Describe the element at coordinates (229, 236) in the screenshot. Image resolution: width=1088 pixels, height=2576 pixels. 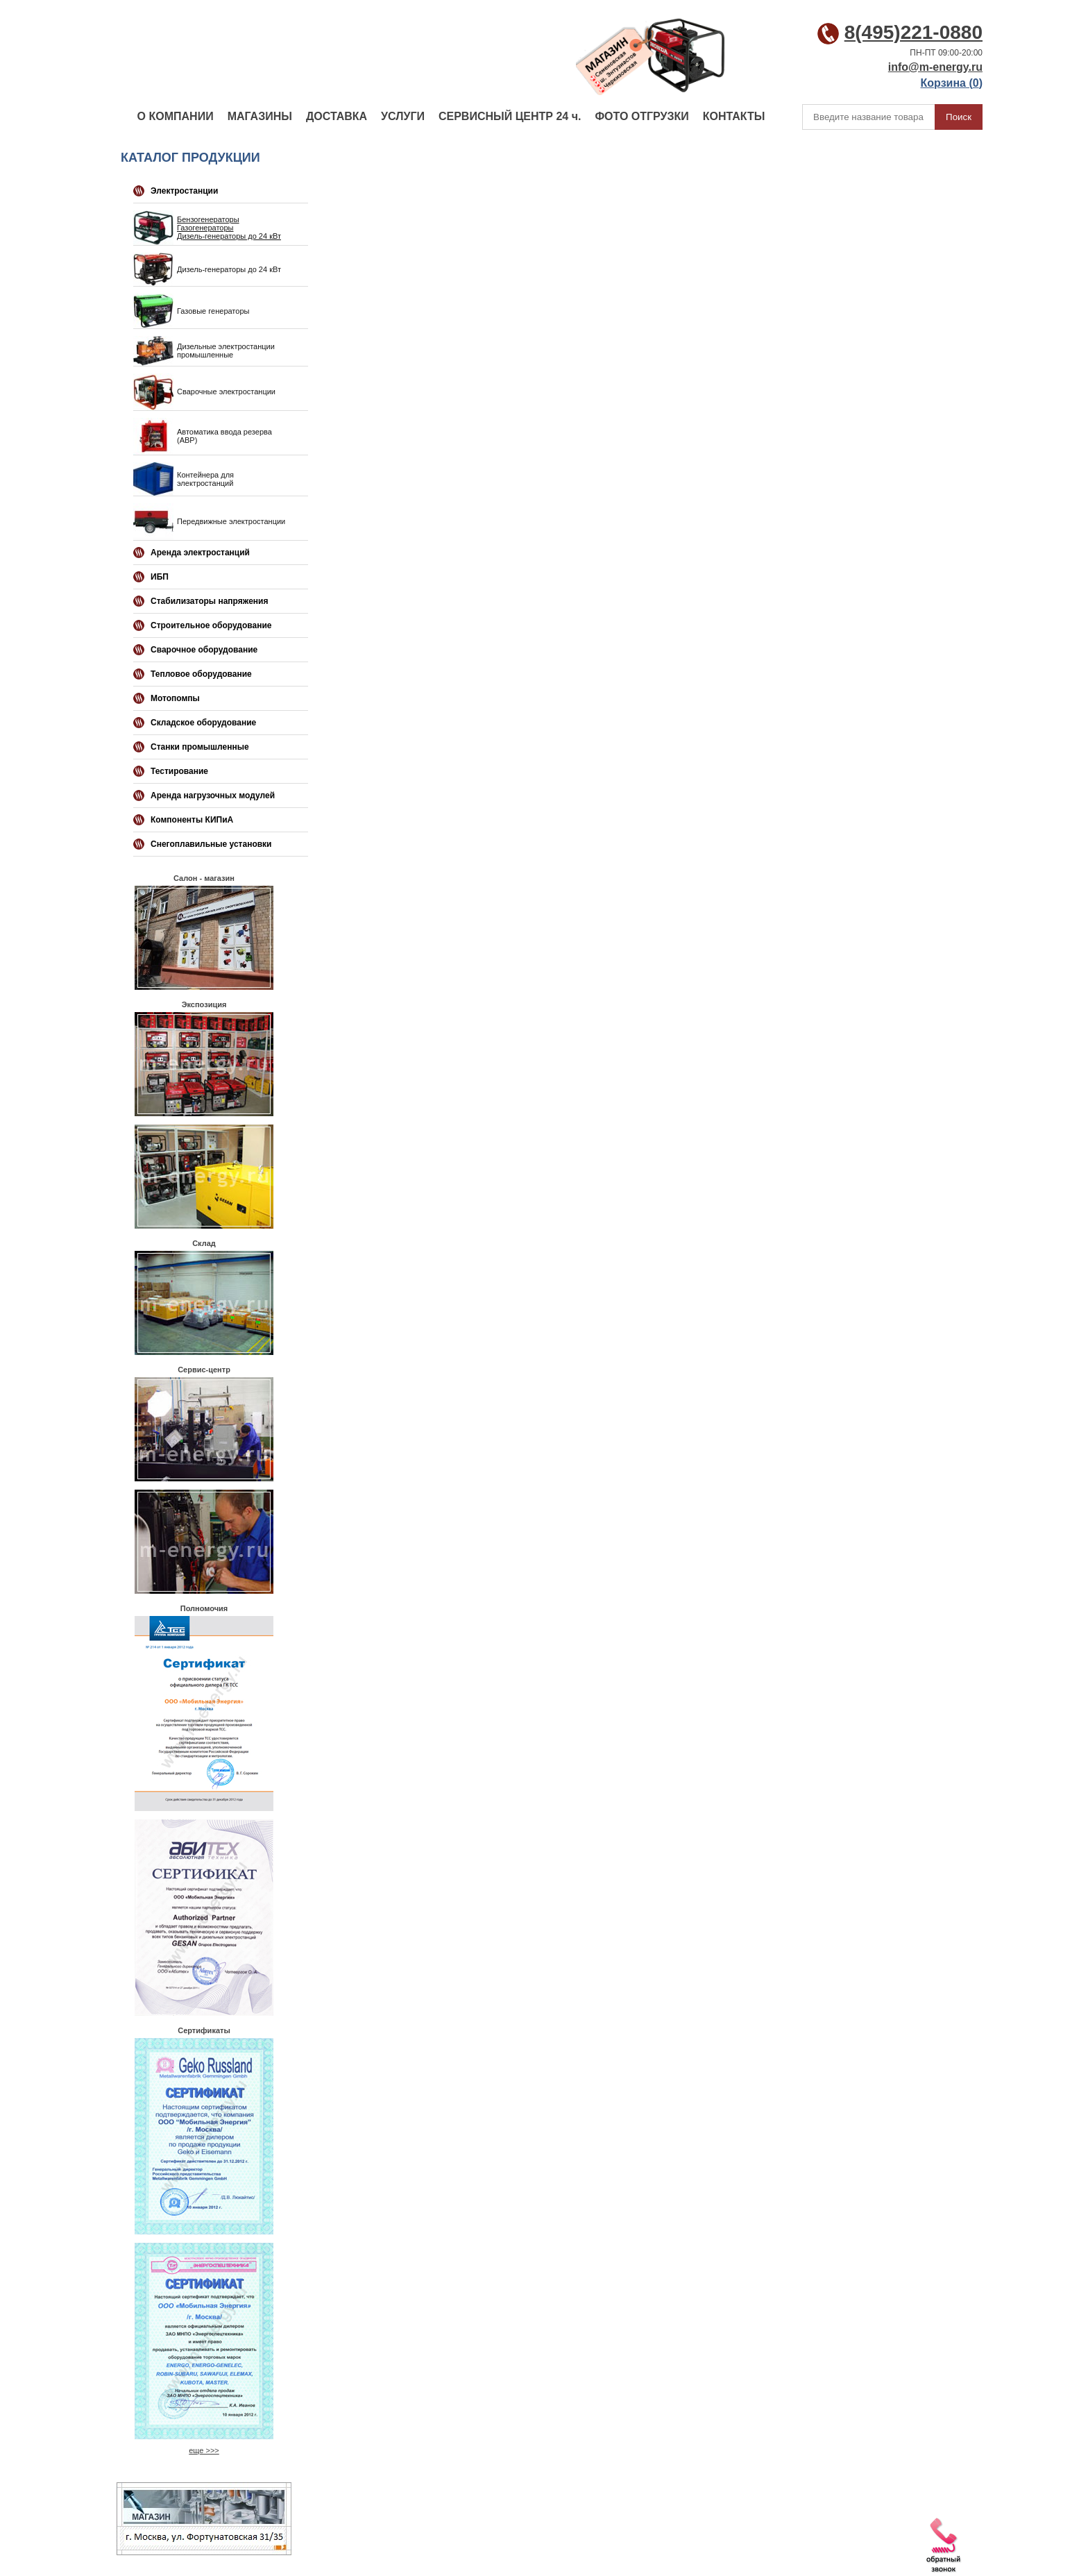
I see `Дизель-генераторы до 24 кВт` at that location.